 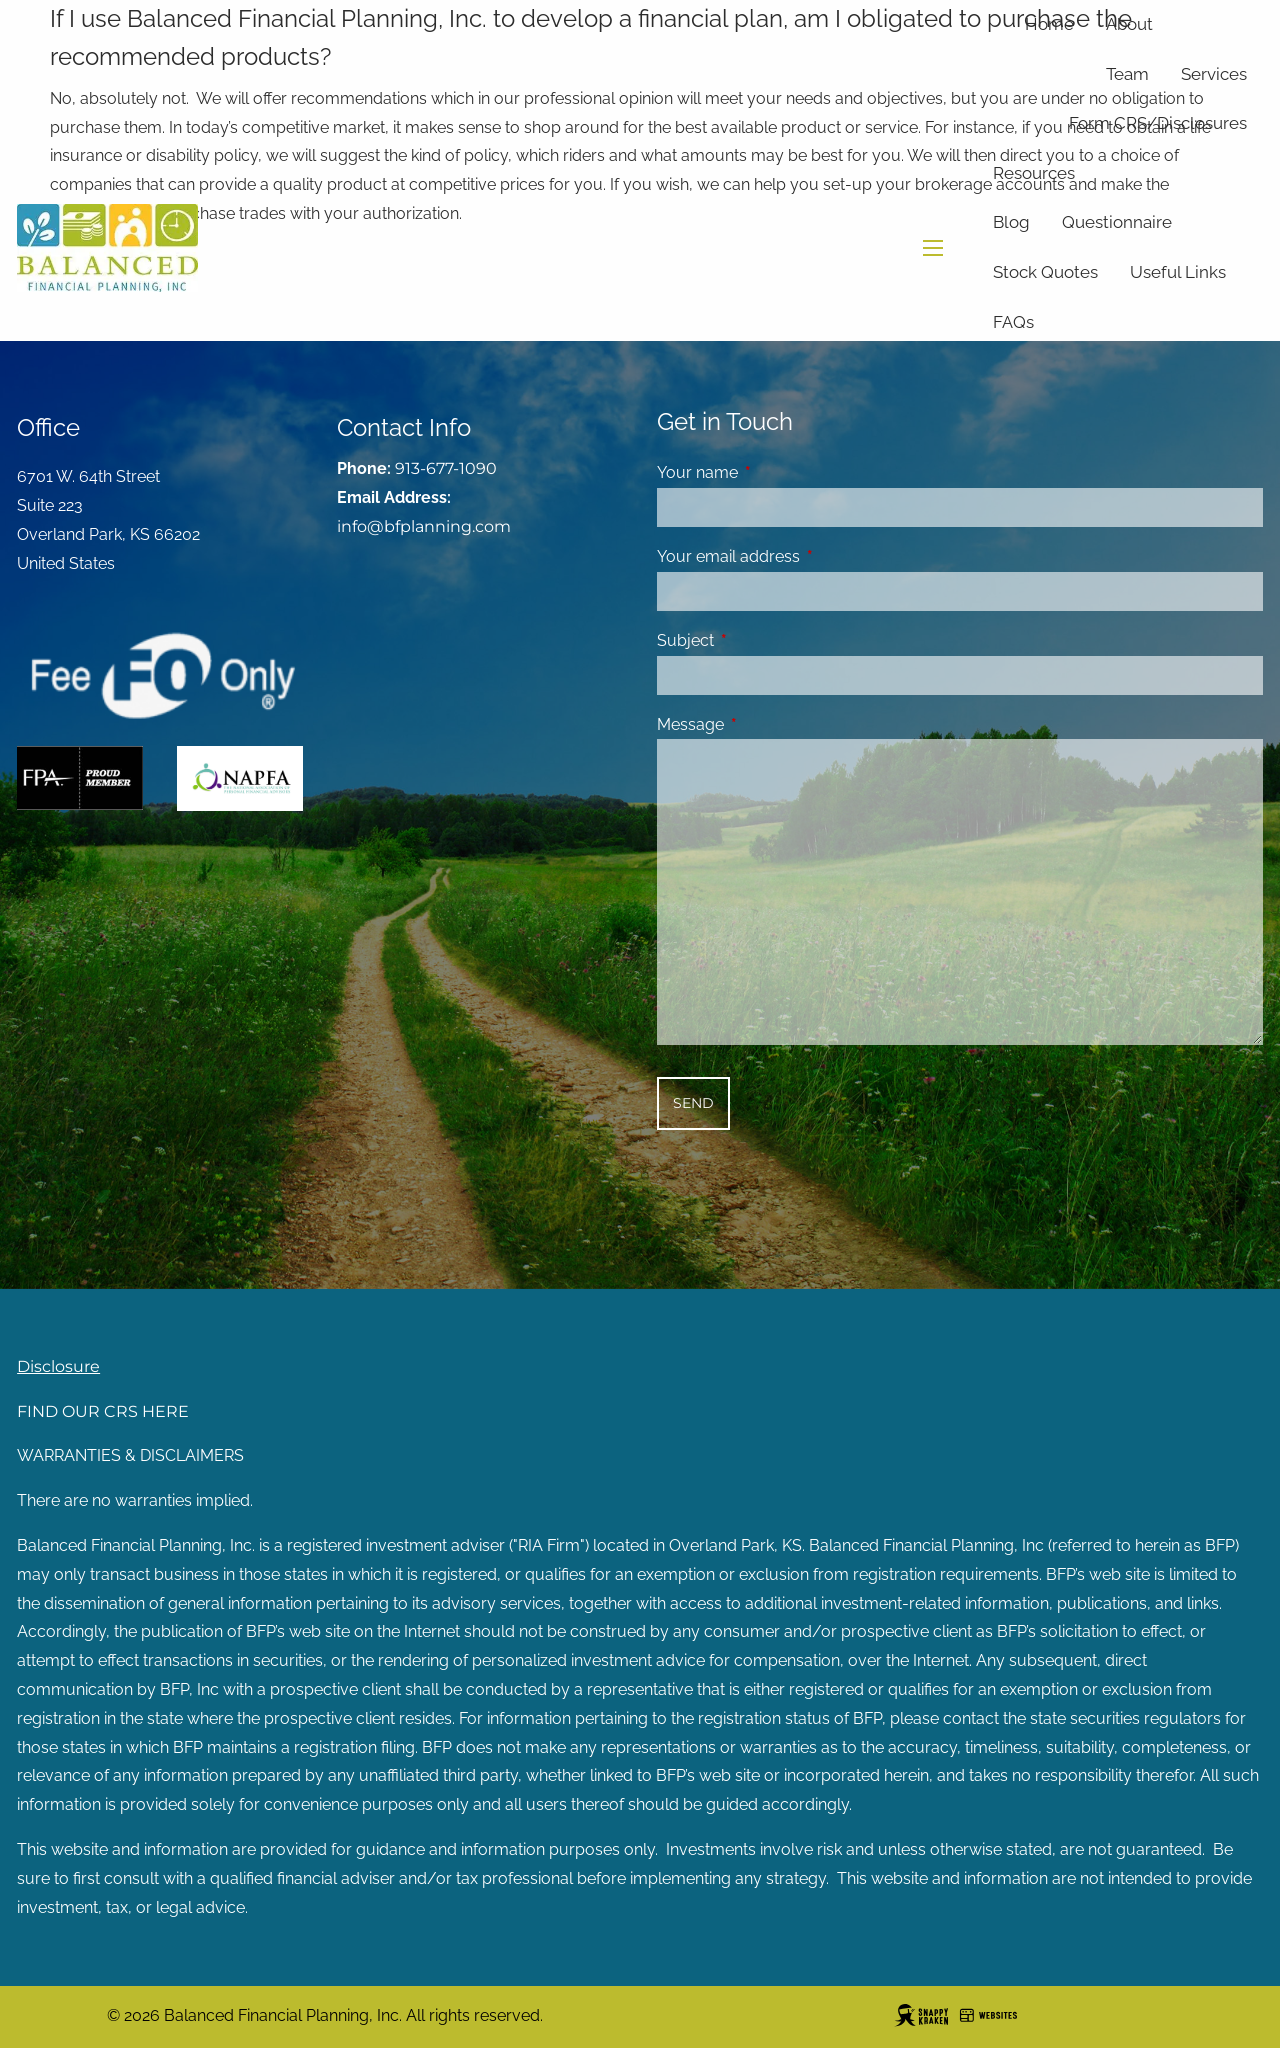 I want to click on Team, so click(x=1127, y=74).